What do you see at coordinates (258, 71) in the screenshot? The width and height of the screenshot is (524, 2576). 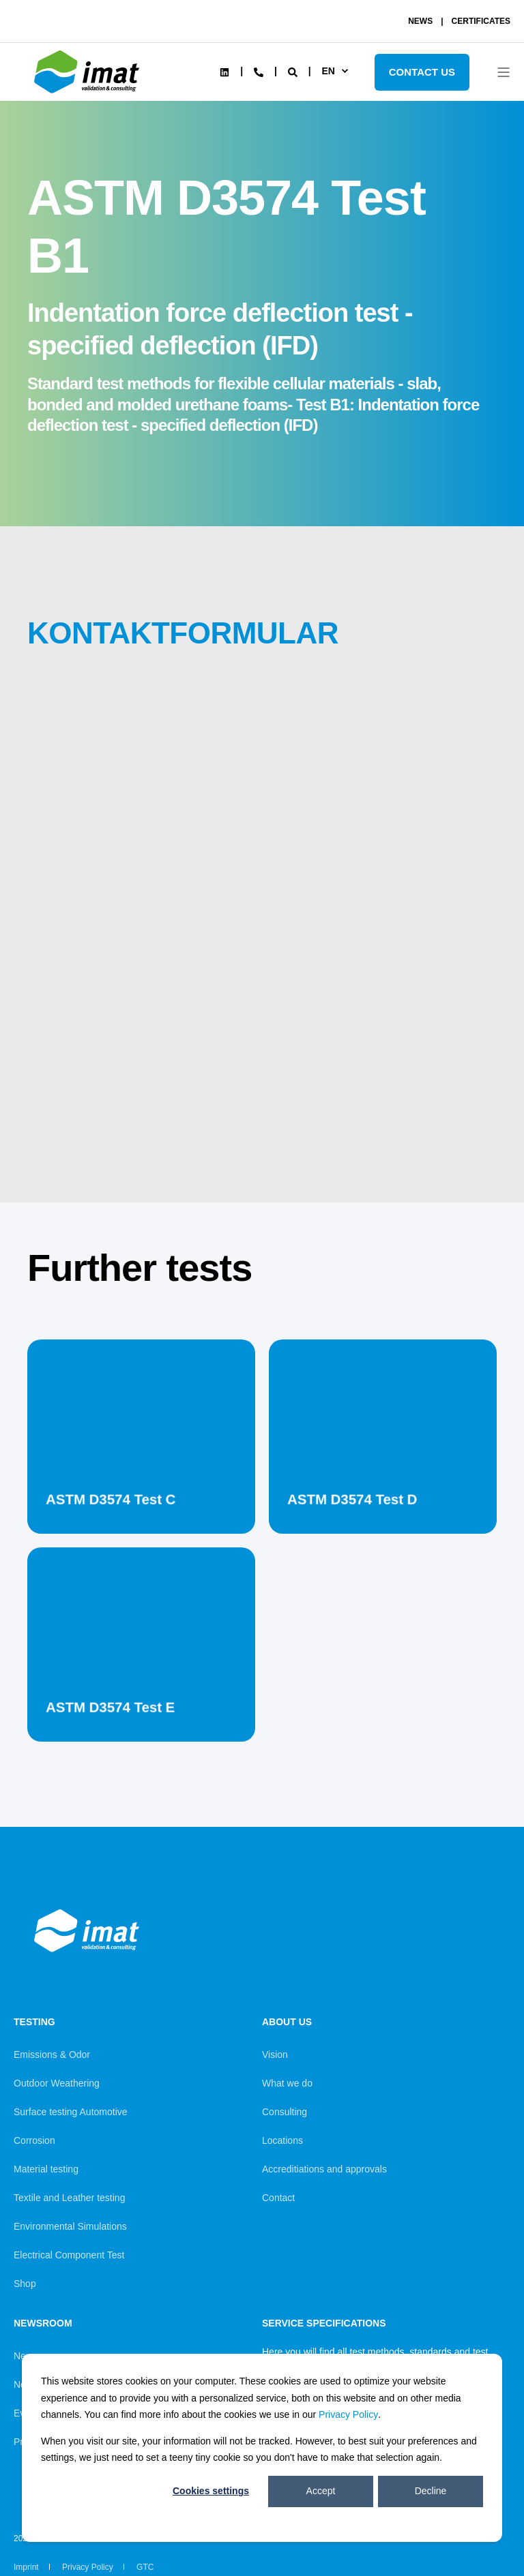 I see `[Contact Information]` at bounding box center [258, 71].